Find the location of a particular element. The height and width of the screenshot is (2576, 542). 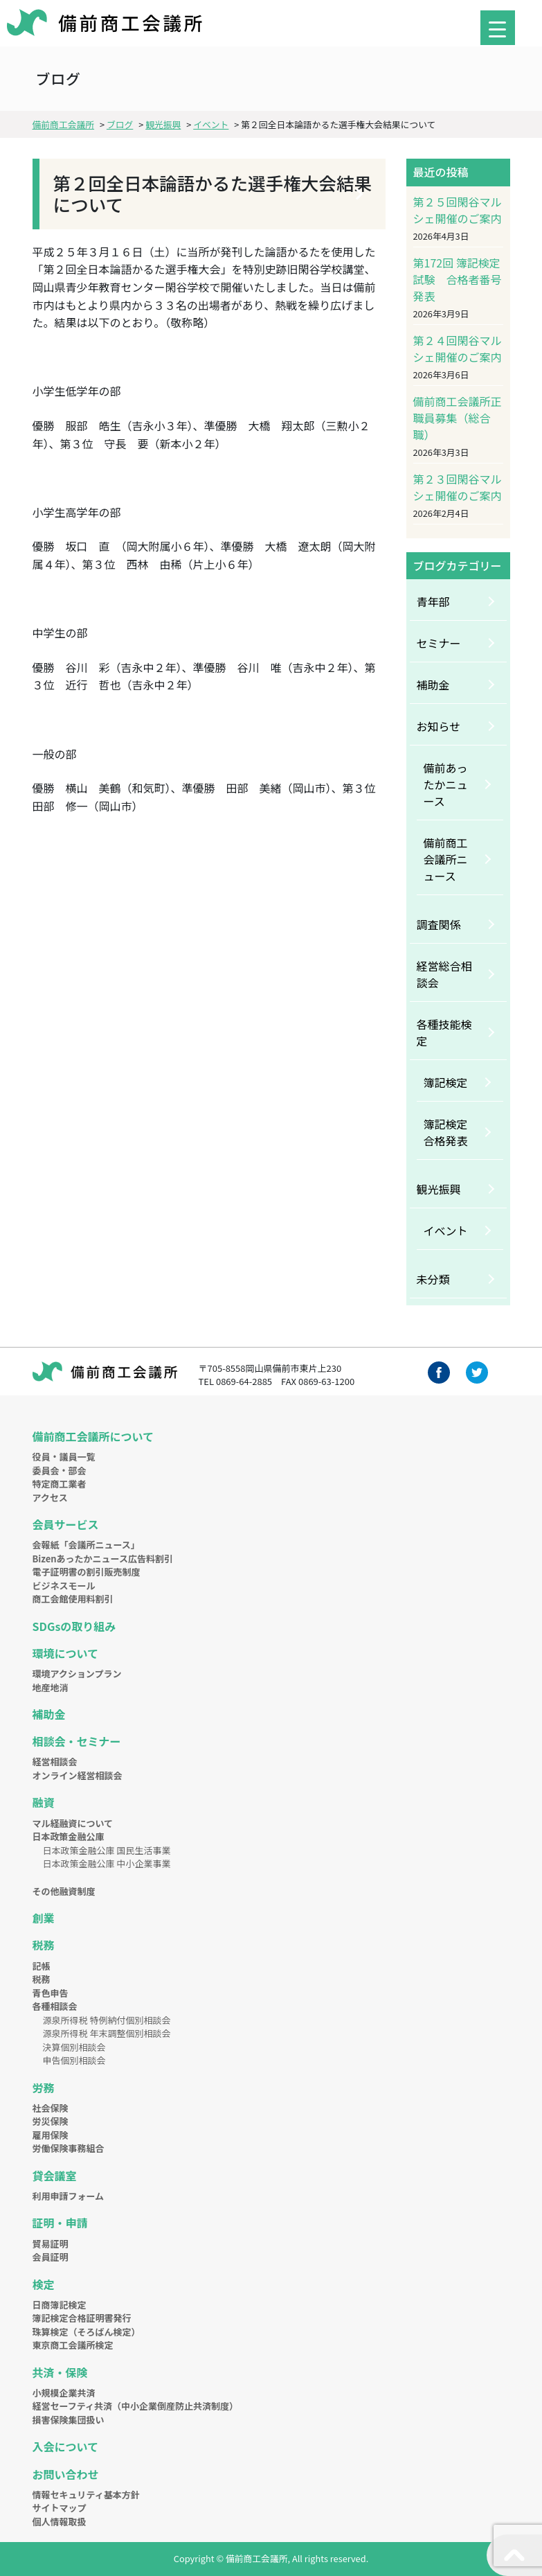

[Menu Trigger] is located at coordinates (497, 27).